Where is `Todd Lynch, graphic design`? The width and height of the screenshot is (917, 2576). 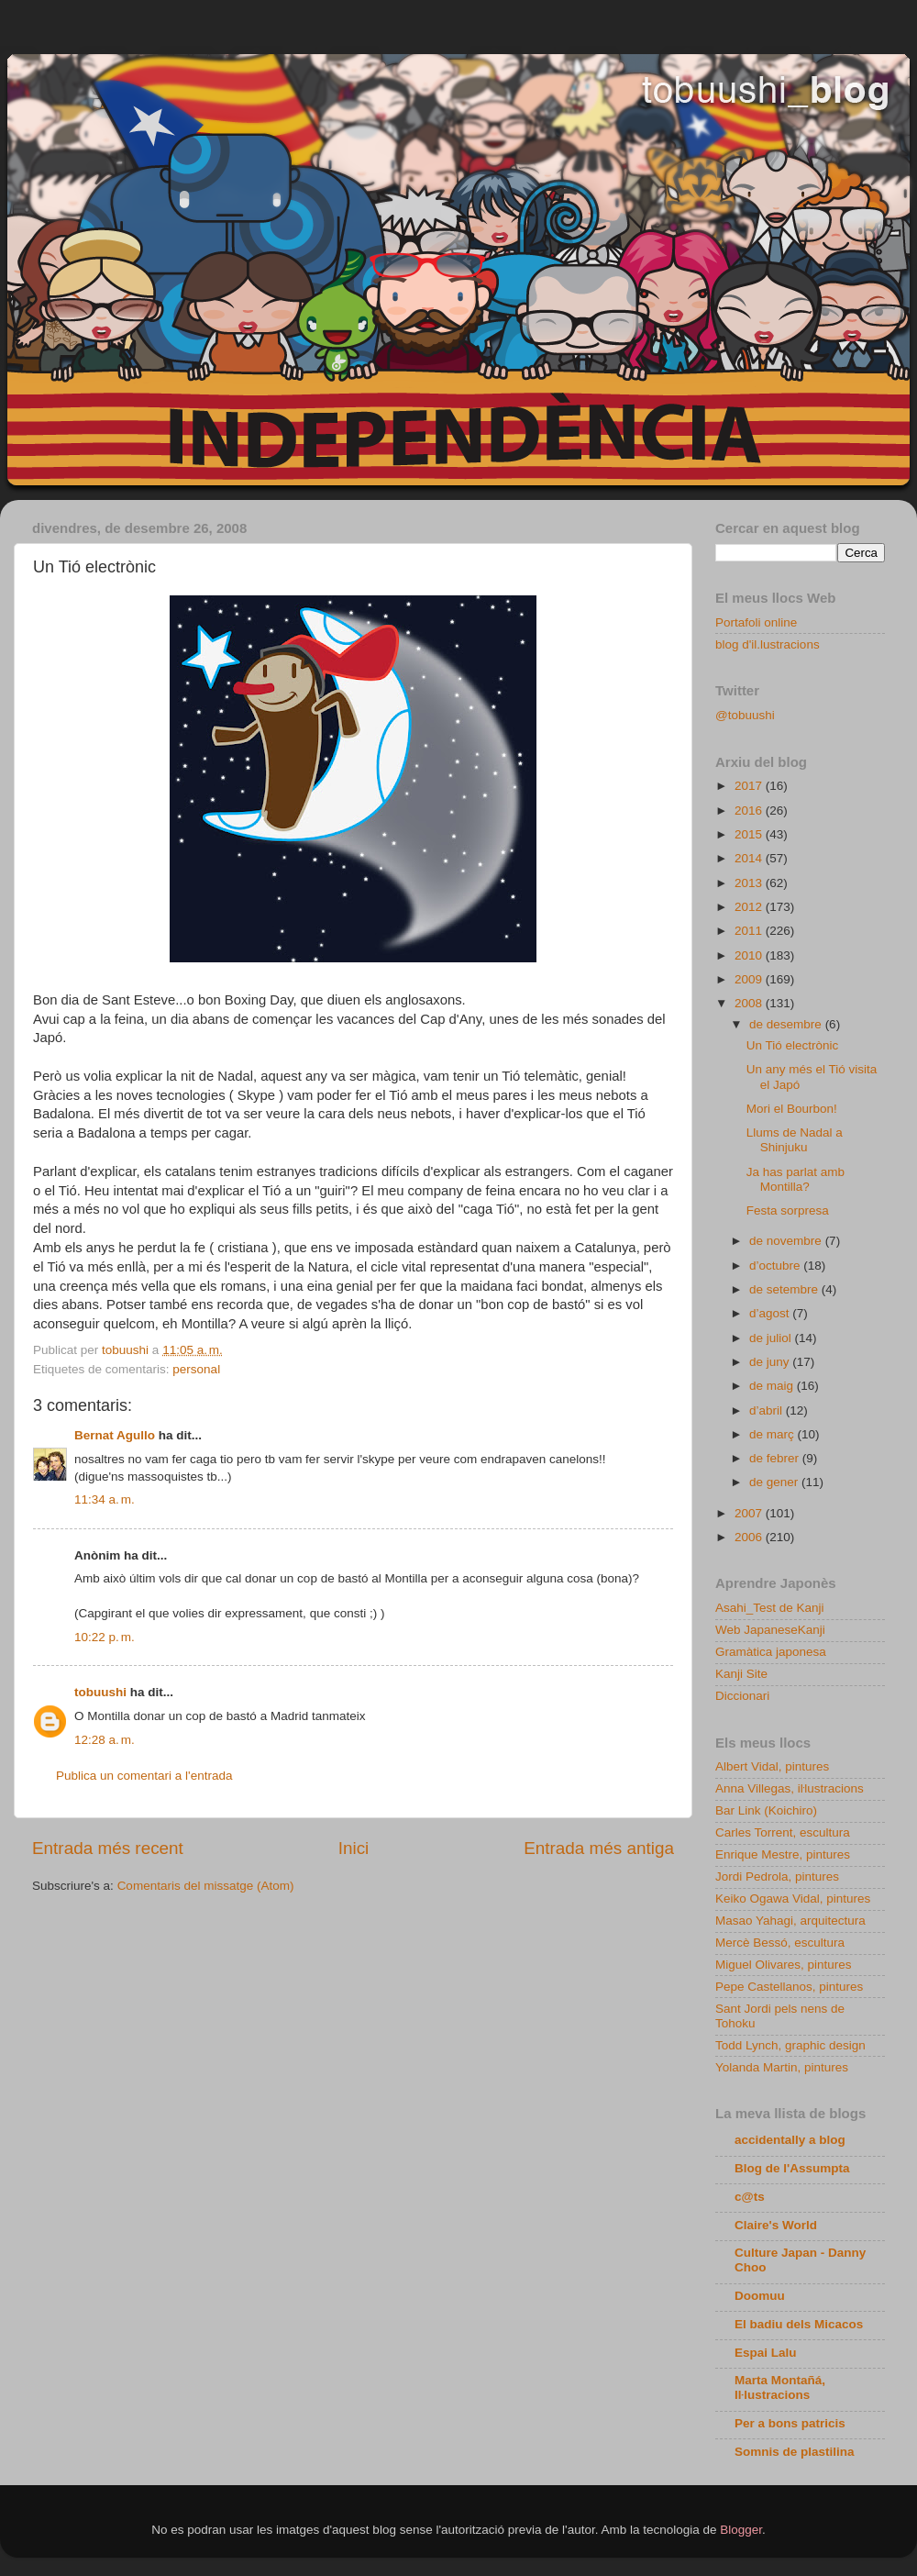
Todd Lynch, graphic design is located at coordinates (790, 2045).